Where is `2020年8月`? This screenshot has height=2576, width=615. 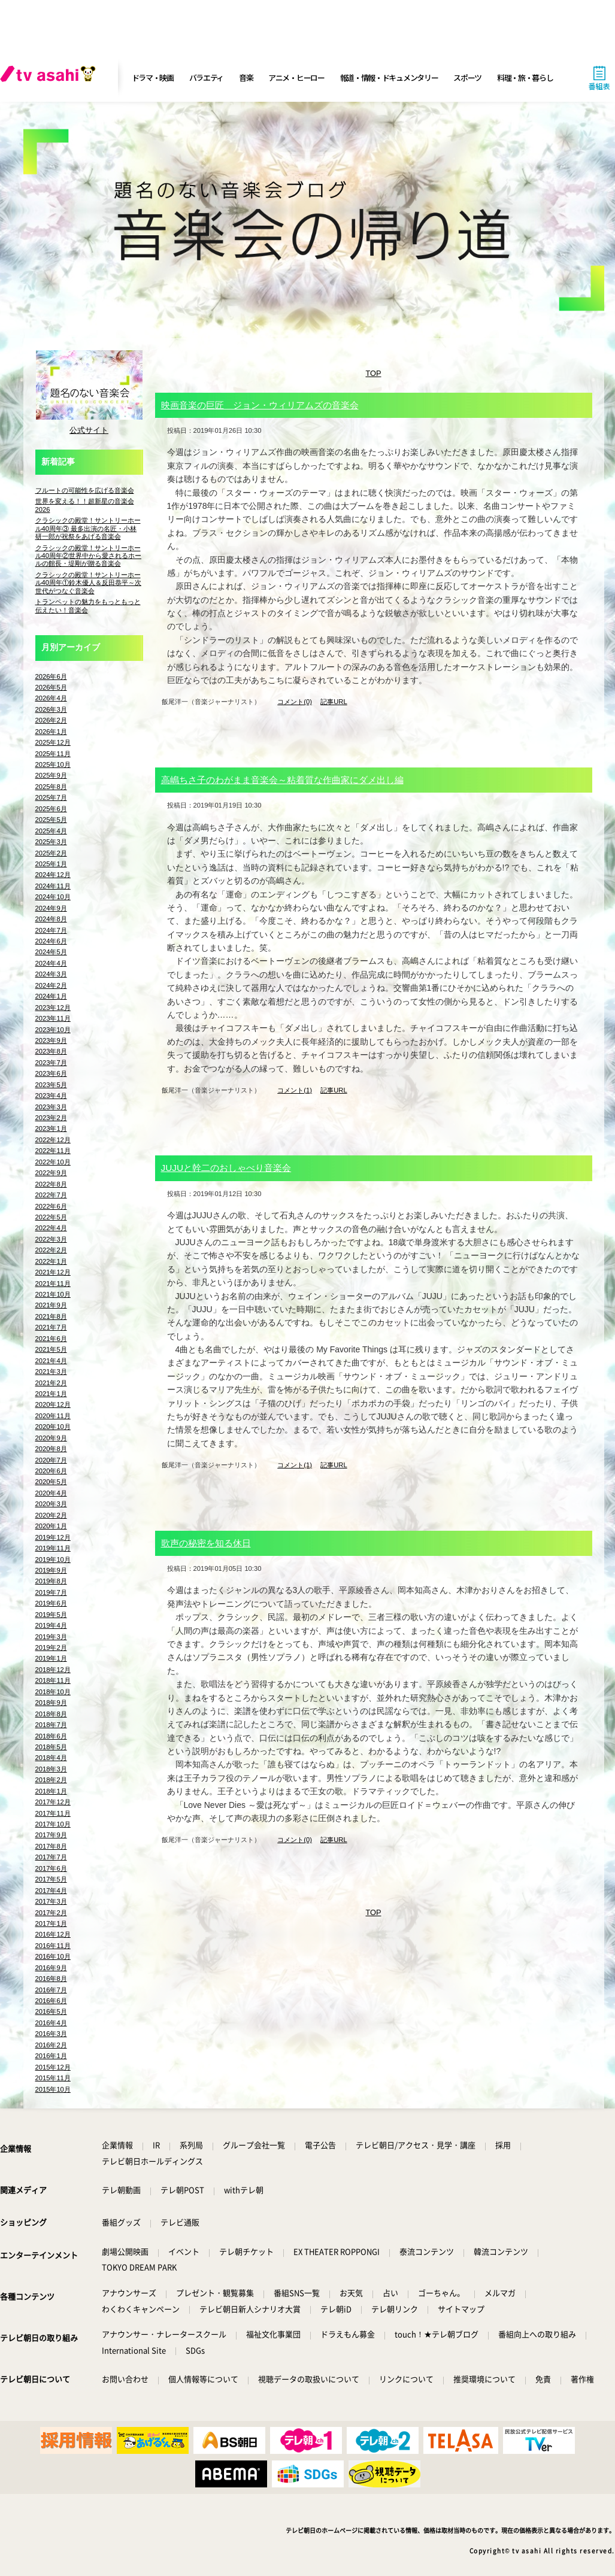 2020年8月 is located at coordinates (51, 1448).